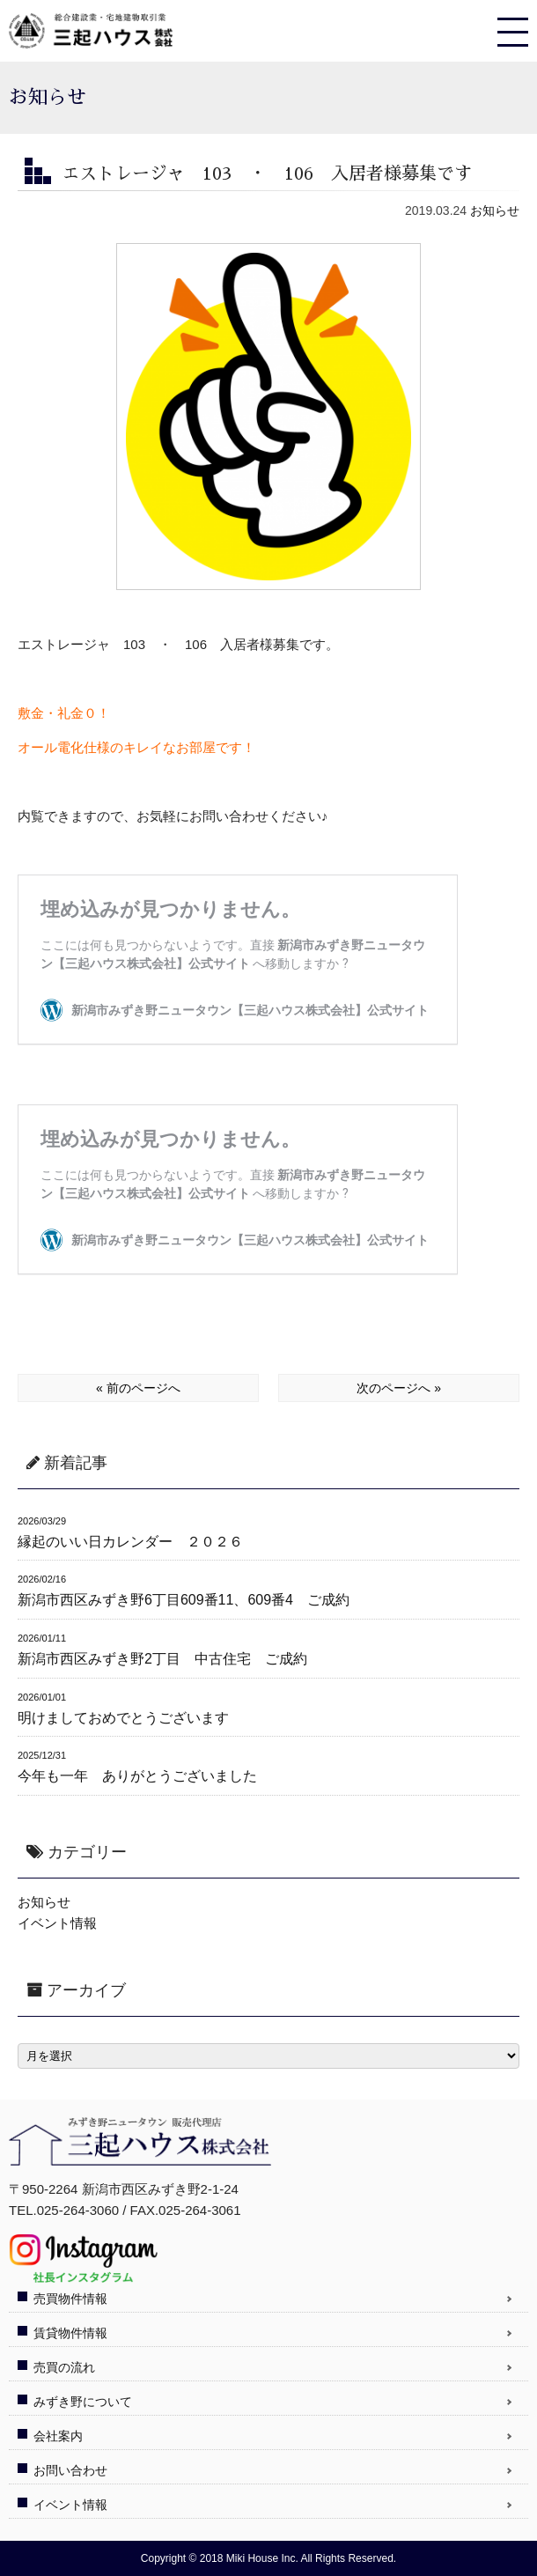 The height and width of the screenshot is (2576, 537). Describe the element at coordinates (64, 2367) in the screenshot. I see `売買の流れ` at that location.